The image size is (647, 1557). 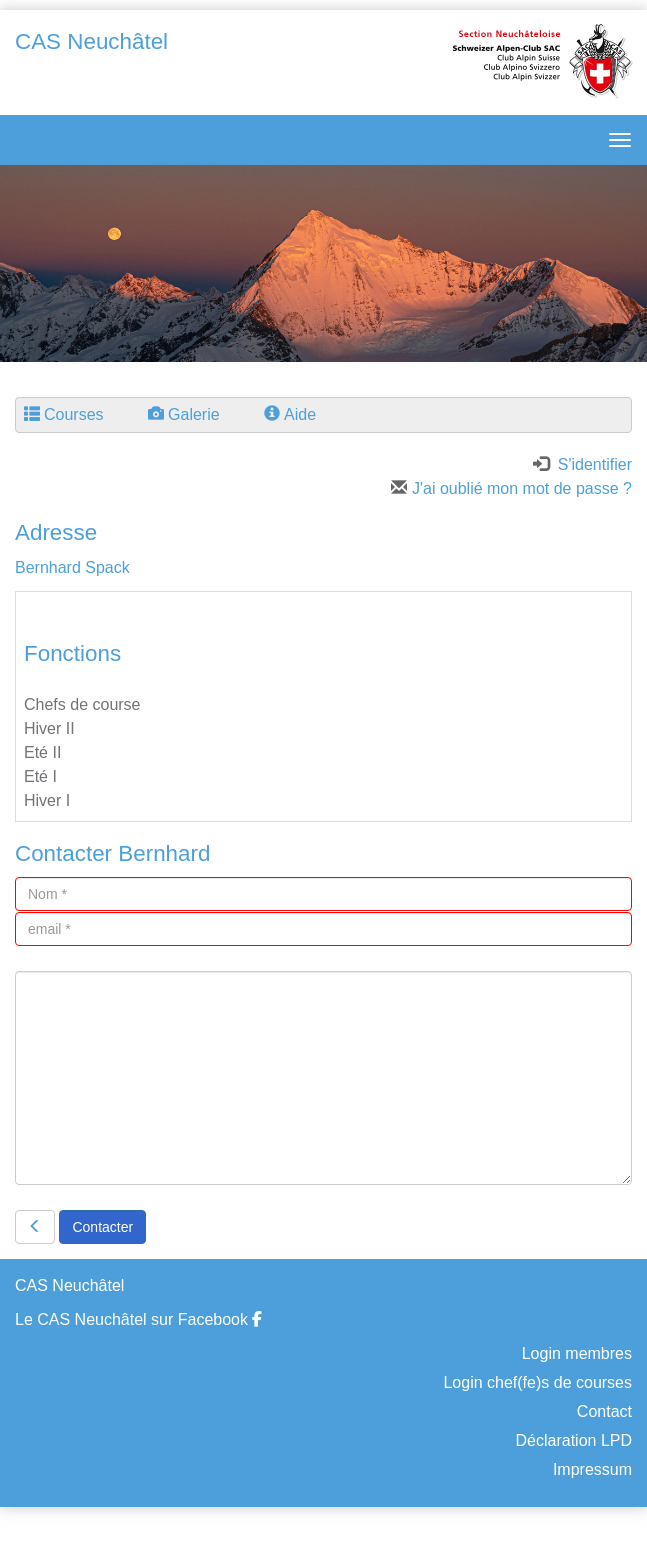 What do you see at coordinates (592, 1469) in the screenshot?
I see `Impressum` at bounding box center [592, 1469].